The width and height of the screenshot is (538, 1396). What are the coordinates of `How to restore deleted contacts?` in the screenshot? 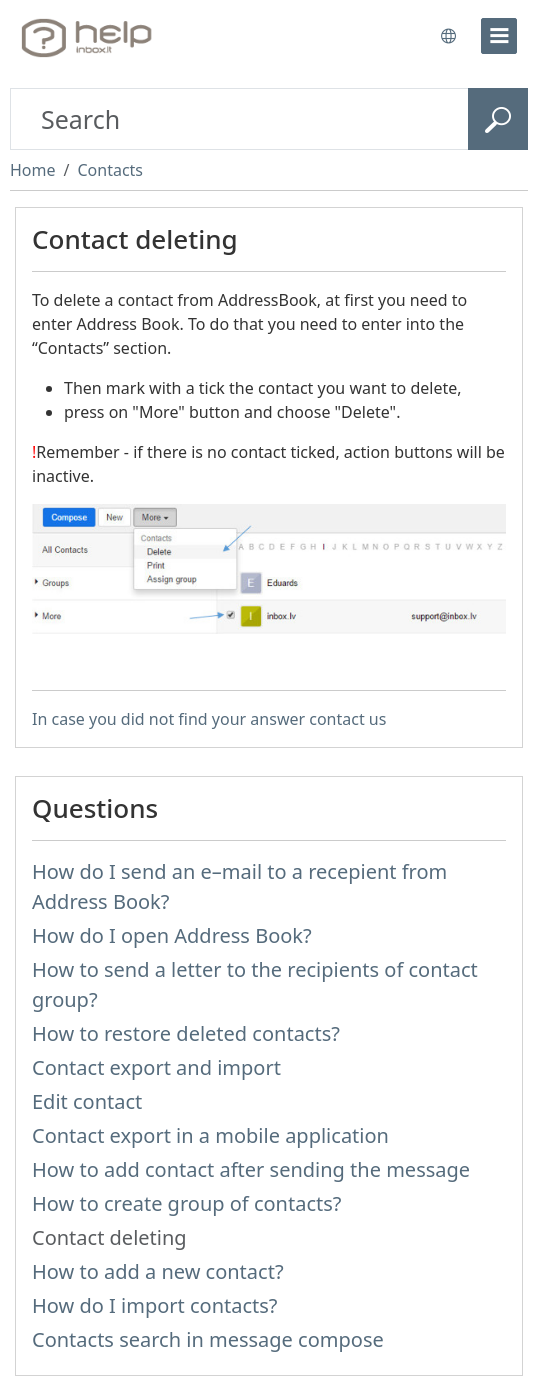 It's located at (186, 1033).